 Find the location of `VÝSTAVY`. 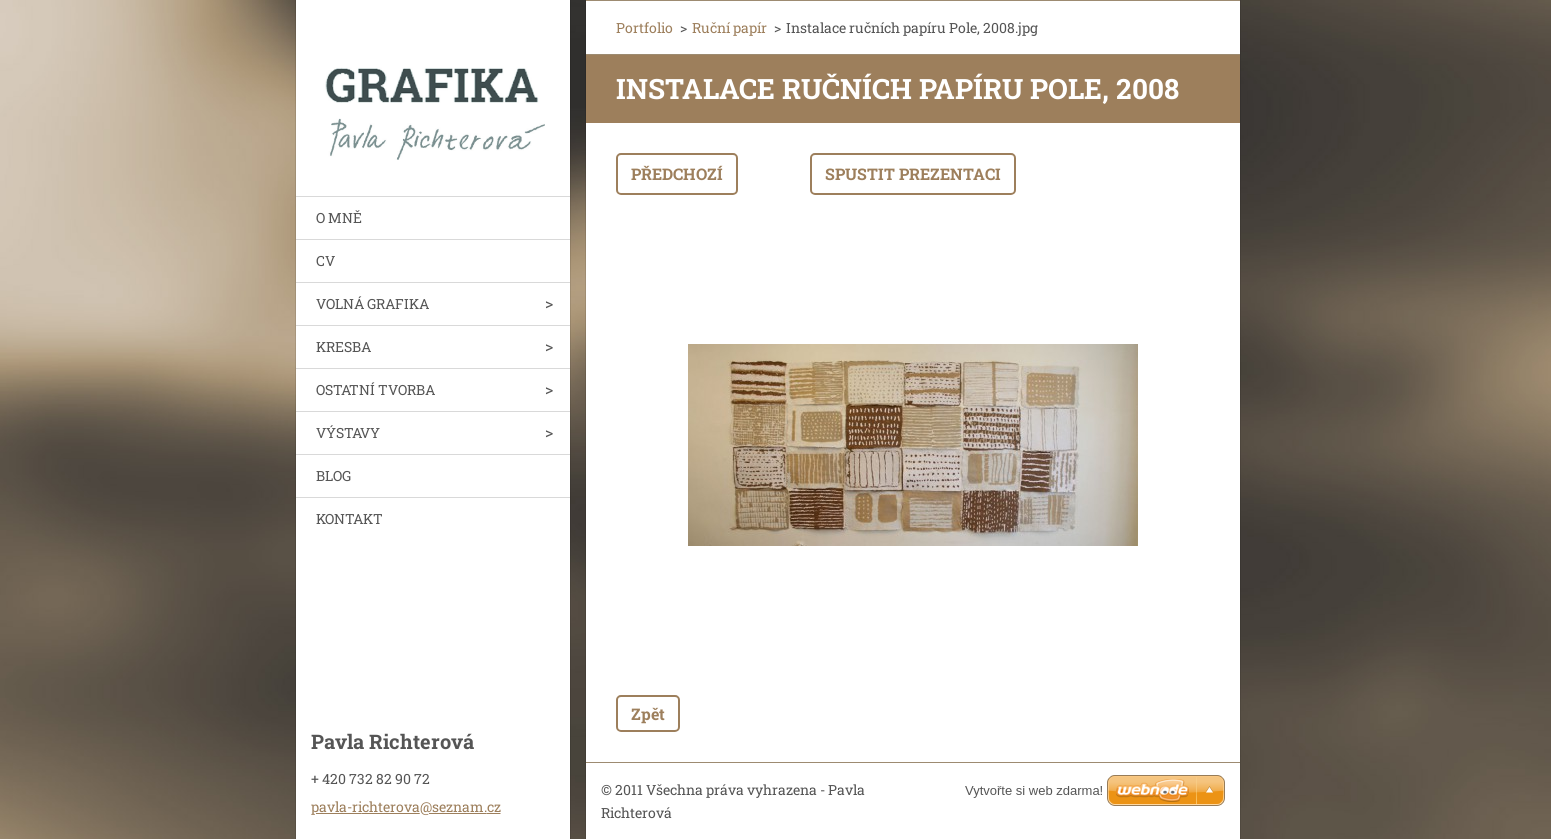

VÝSTAVY is located at coordinates (348, 432).